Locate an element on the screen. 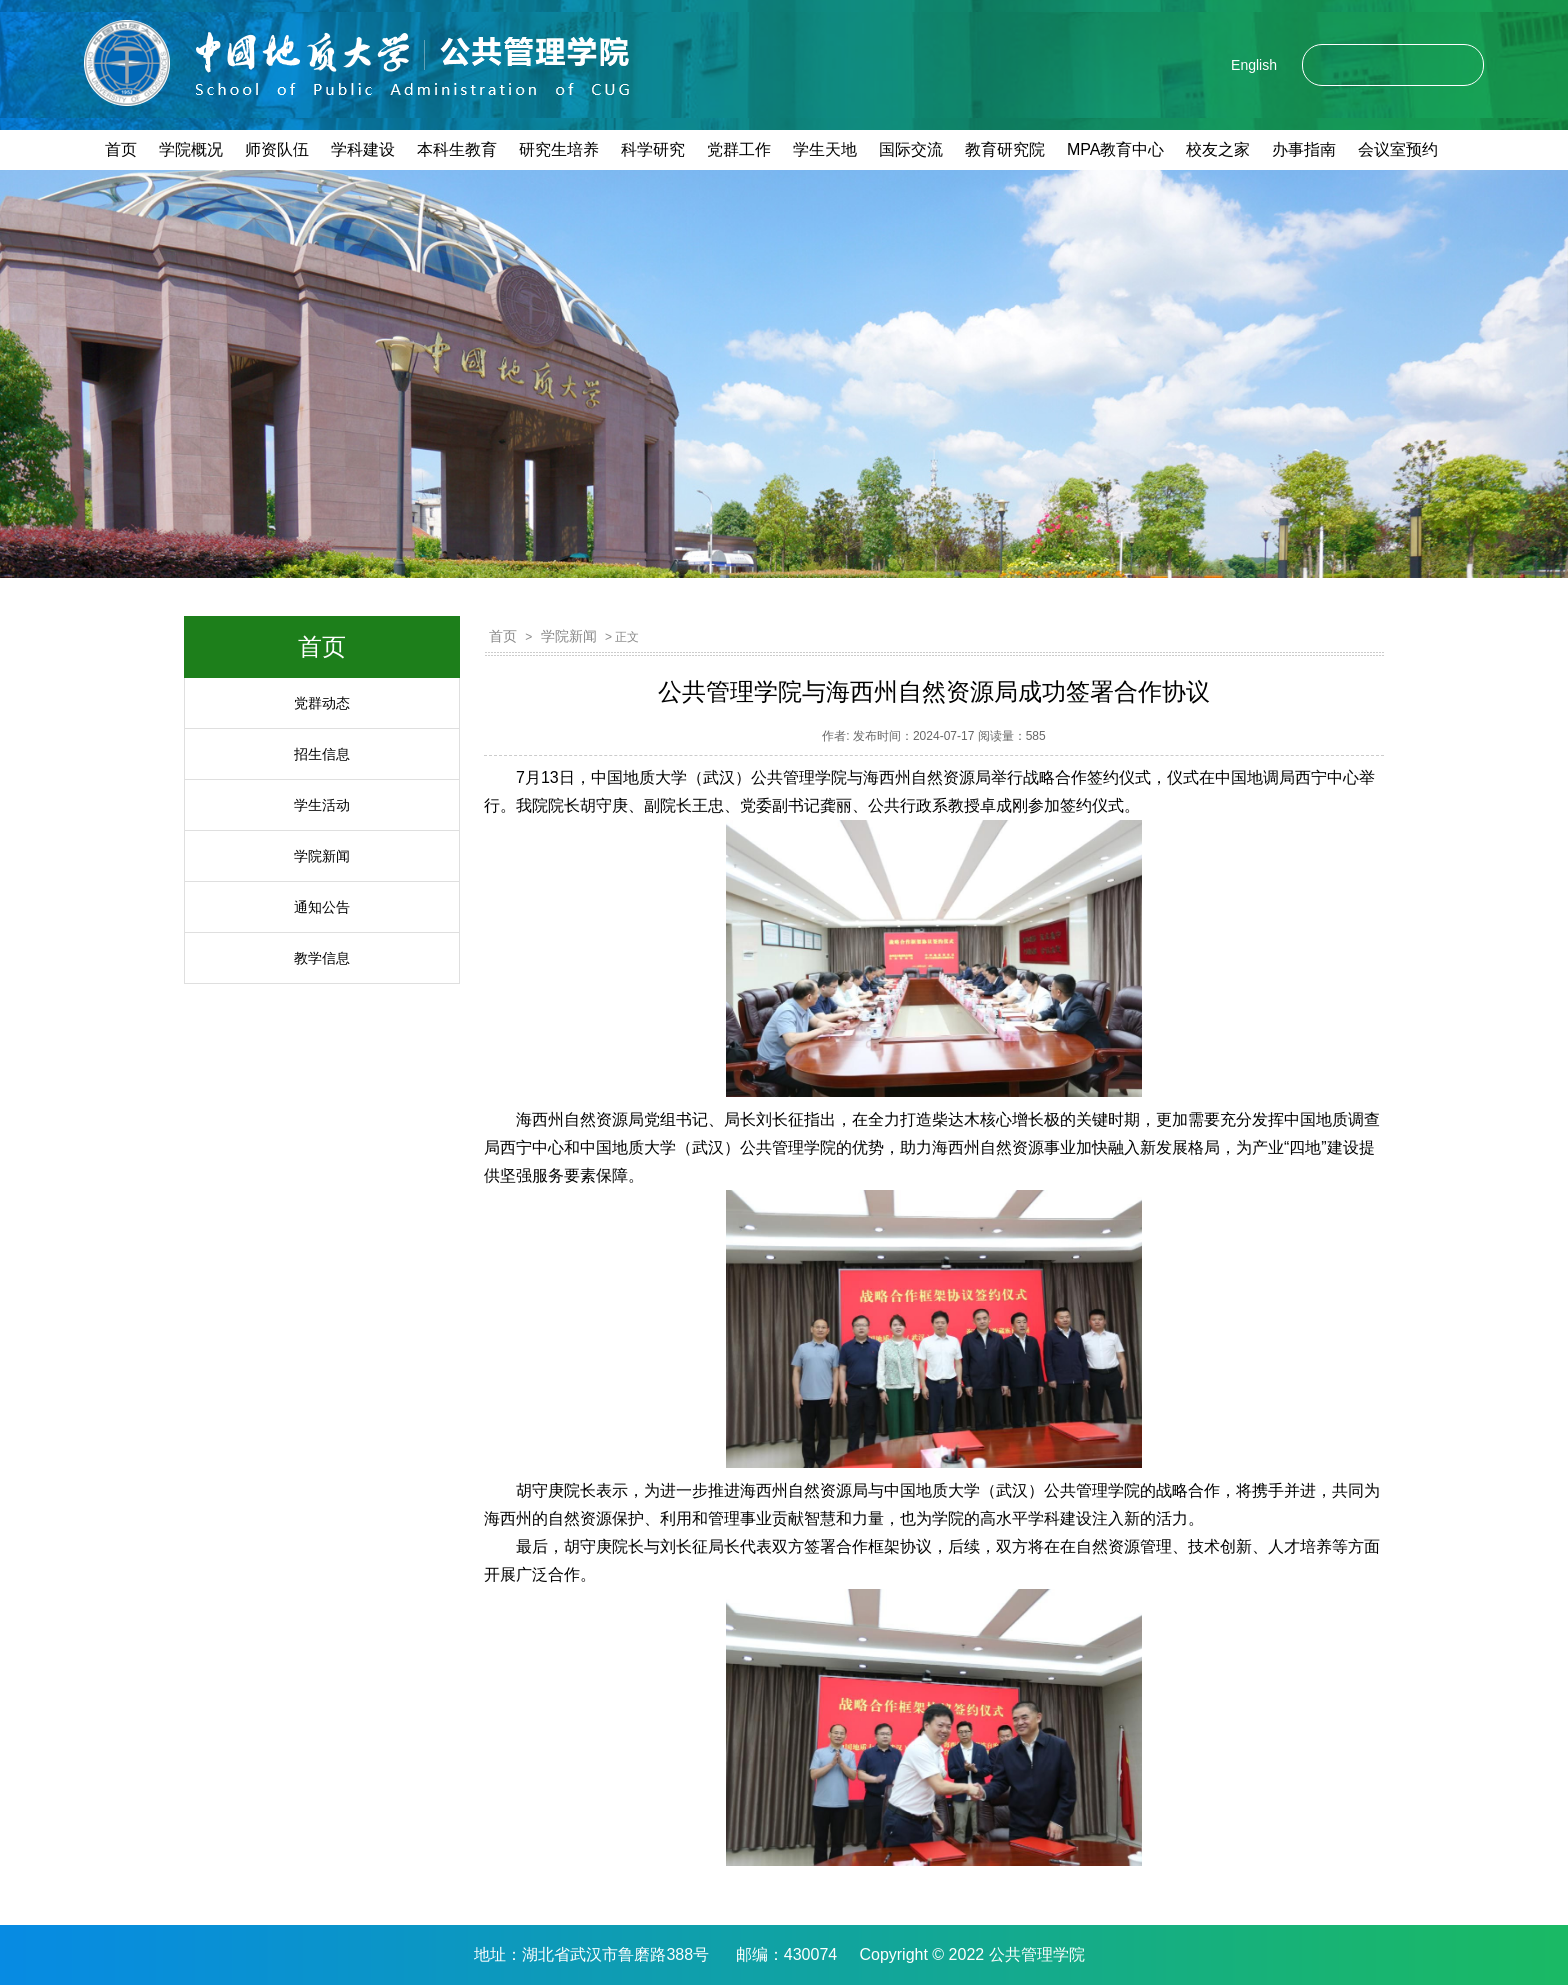 Image resolution: width=1568 pixels, height=1985 pixels. 教学信息 is located at coordinates (322, 958).